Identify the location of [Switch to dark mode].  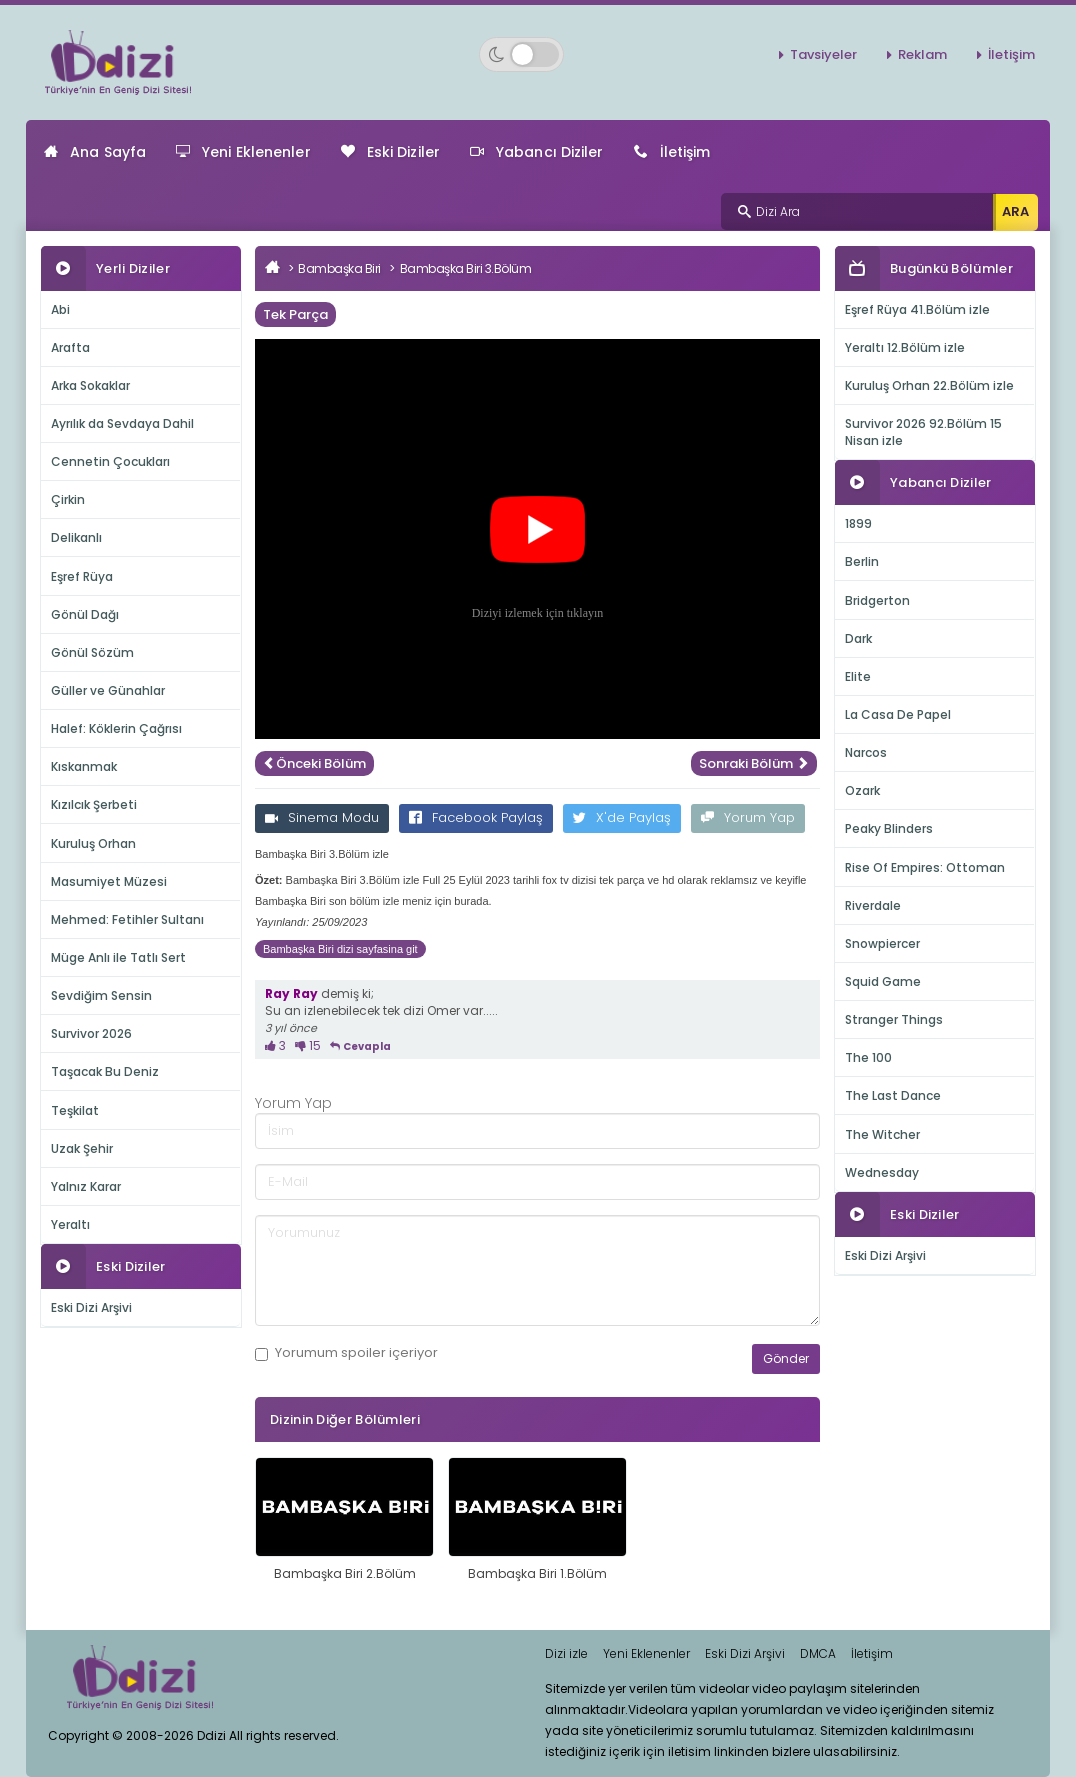
(521, 54).